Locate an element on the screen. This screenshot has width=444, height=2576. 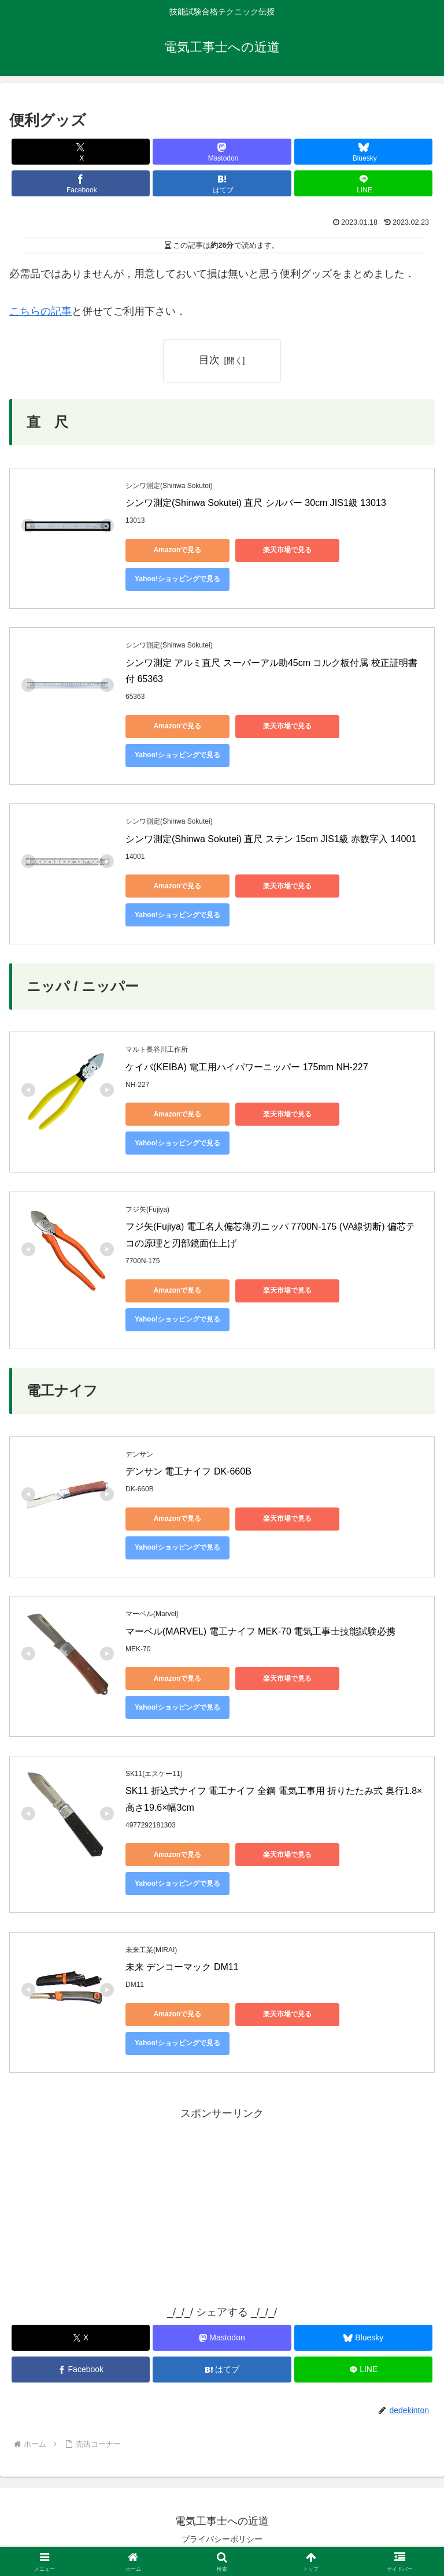
Amazonで見る is located at coordinates (178, 550).